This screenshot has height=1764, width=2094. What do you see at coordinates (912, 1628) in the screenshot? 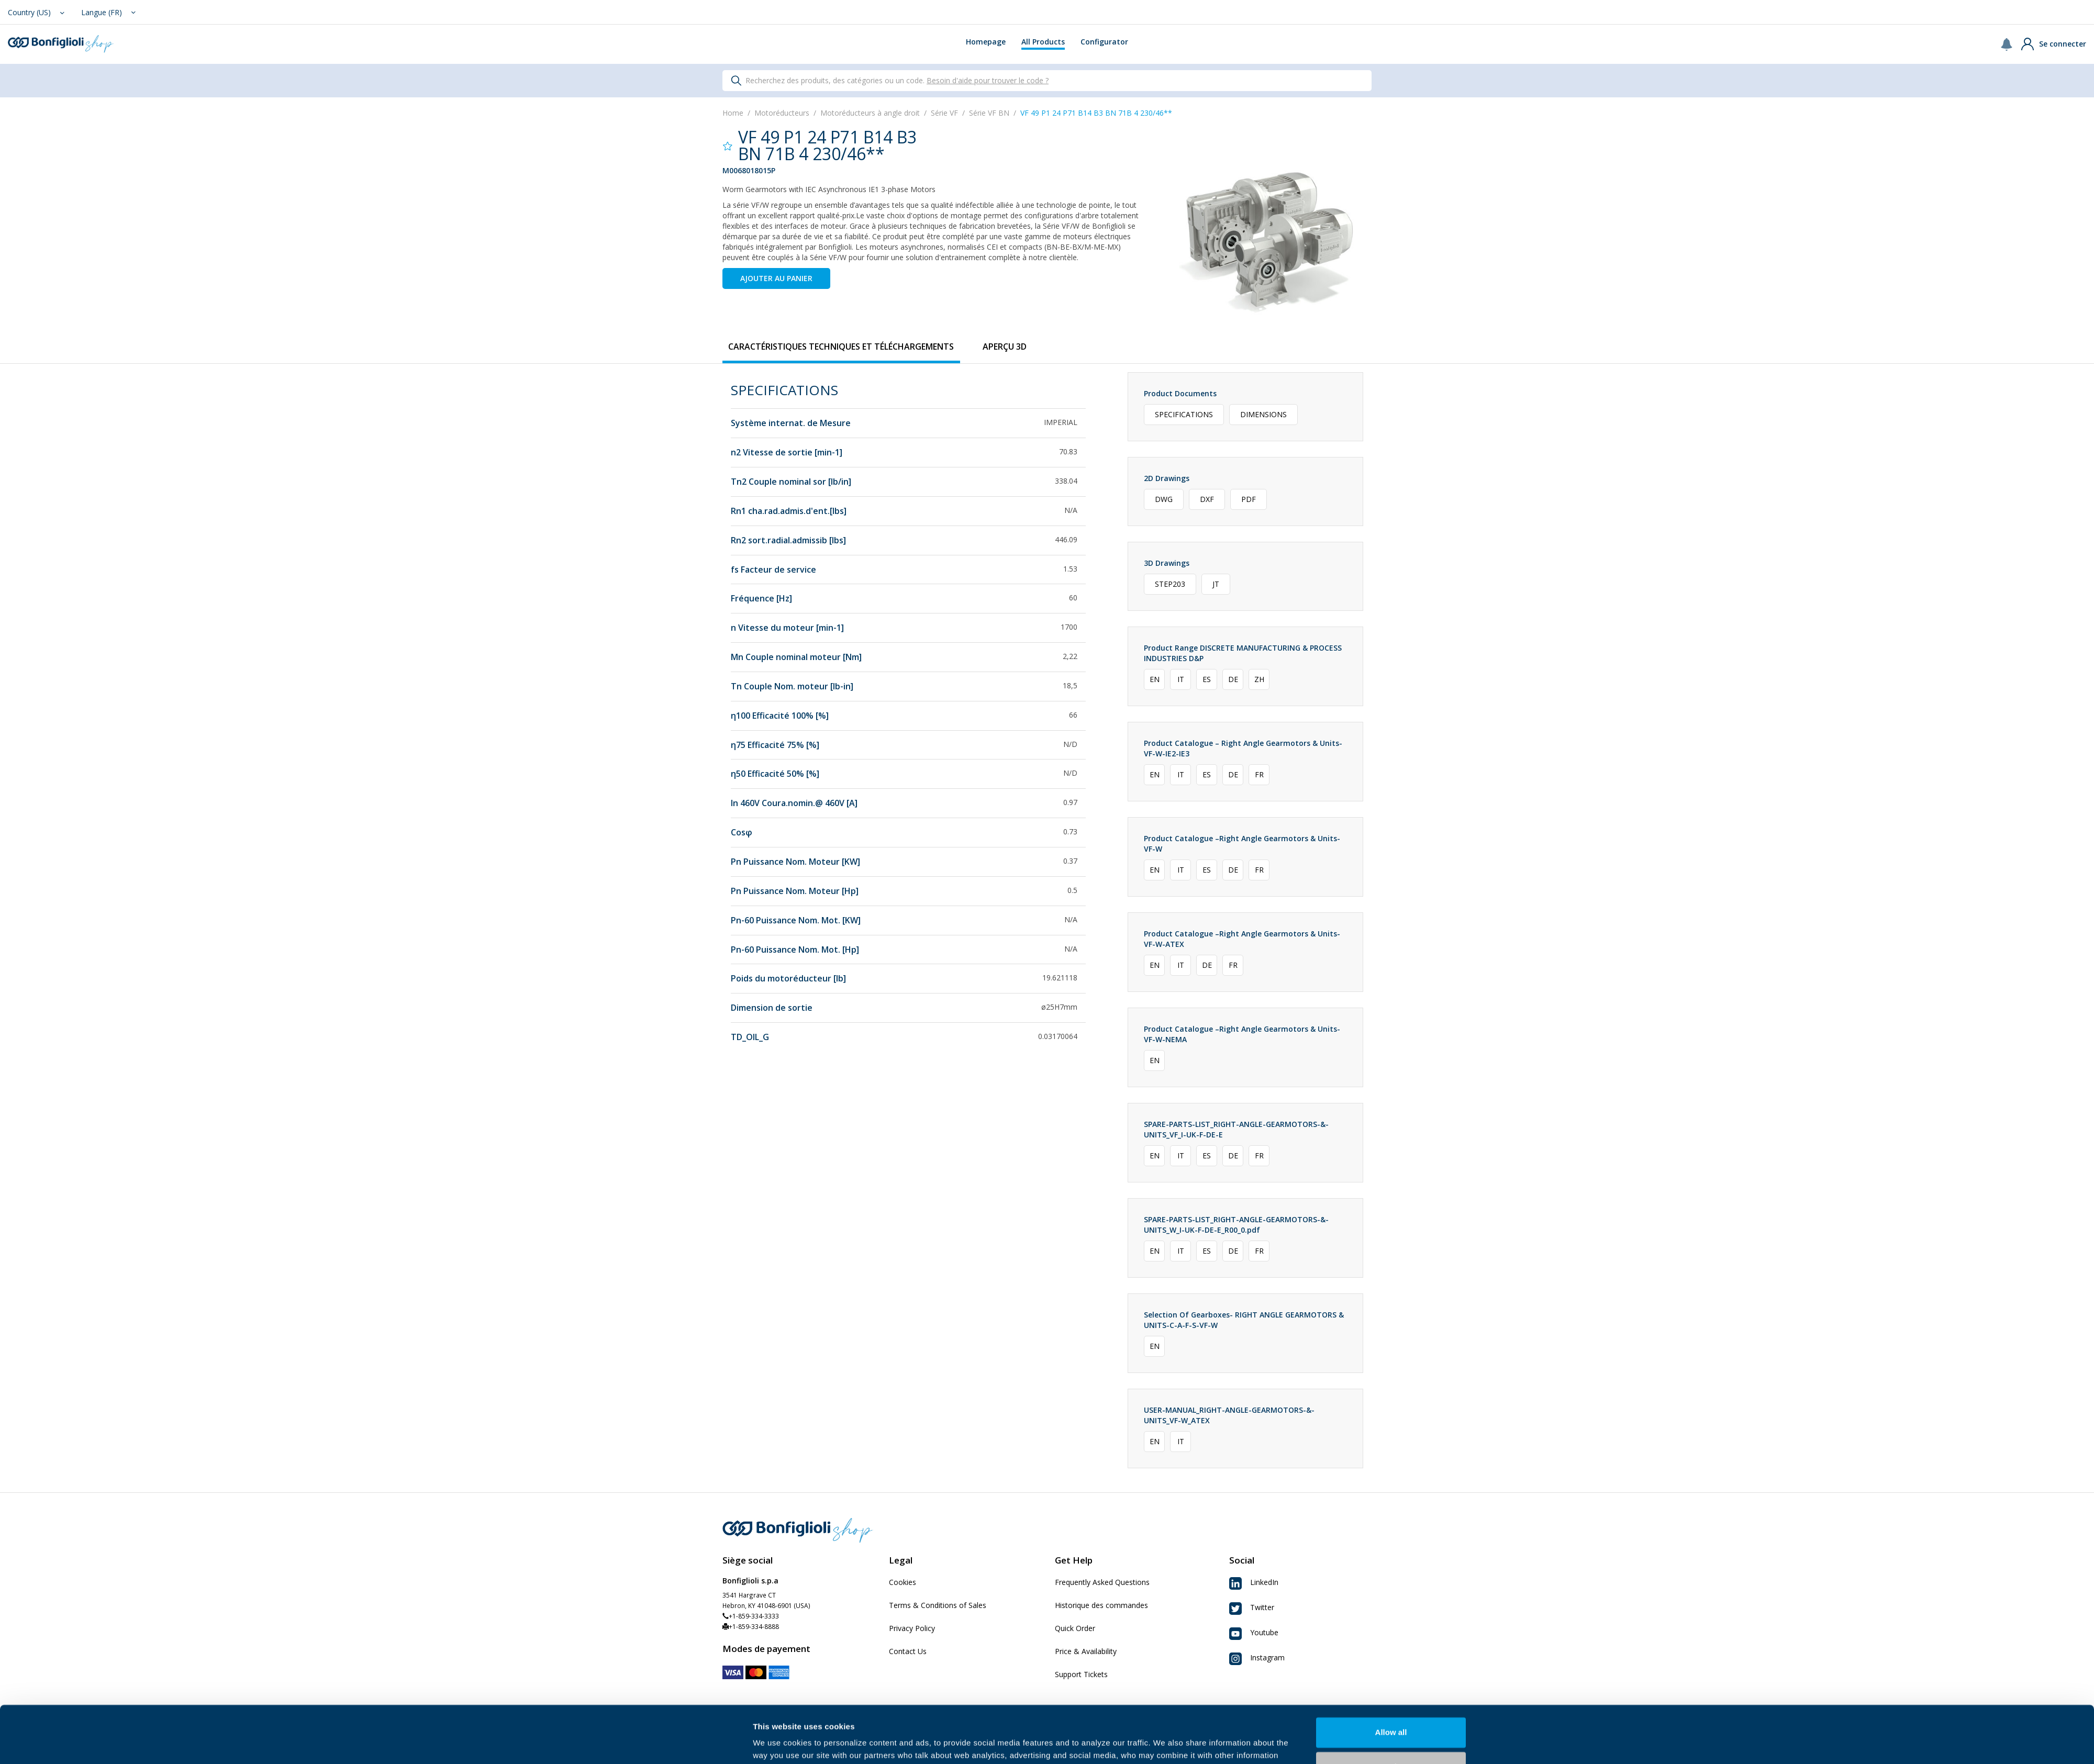
I see `Privacy Policy` at bounding box center [912, 1628].